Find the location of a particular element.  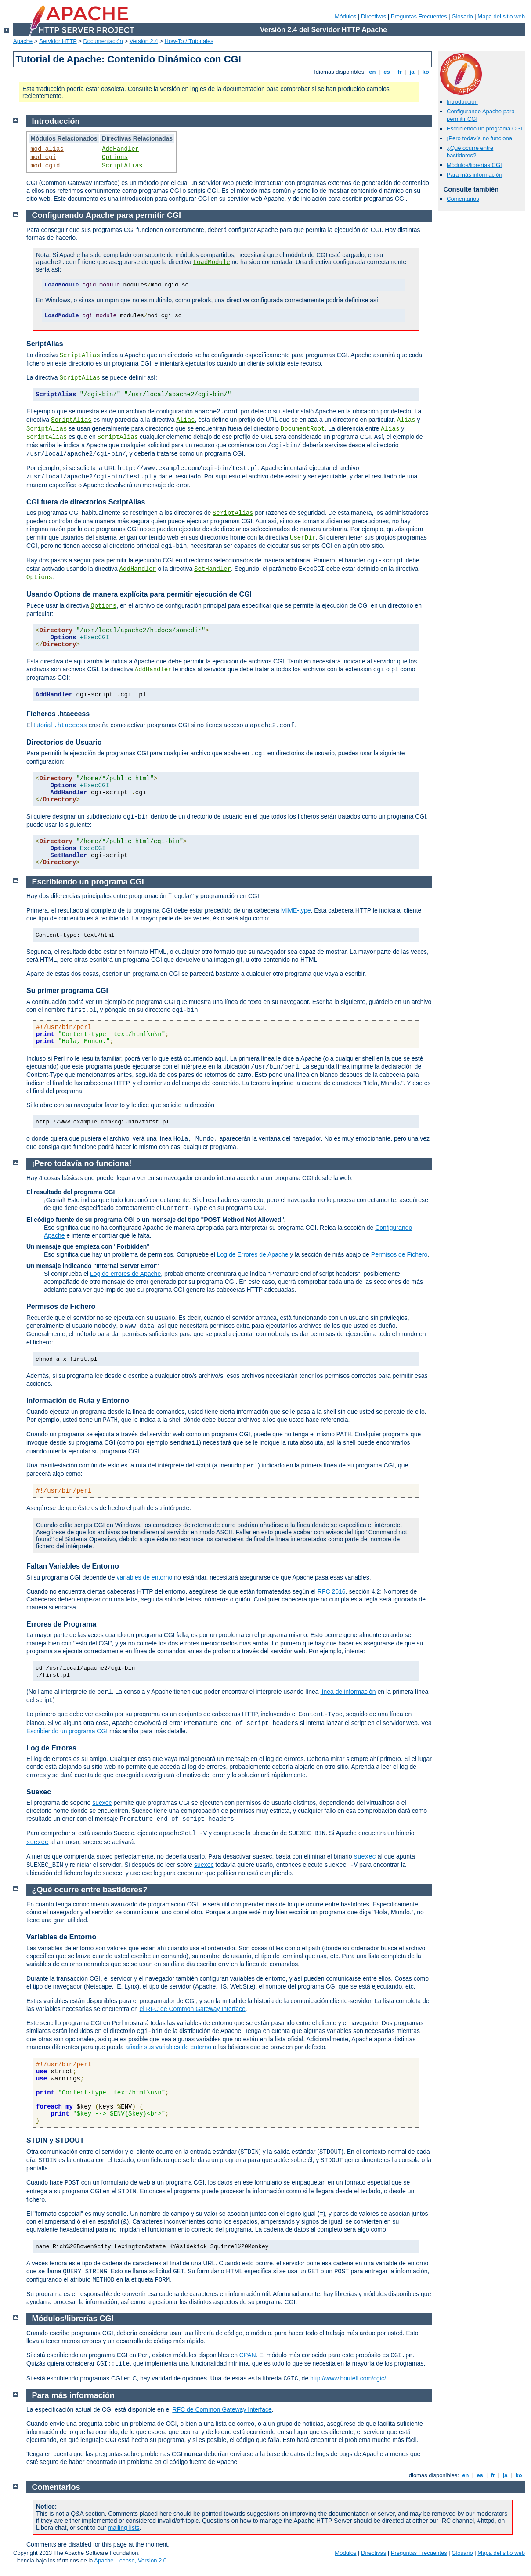

Suexec is located at coordinates (38, 1792).